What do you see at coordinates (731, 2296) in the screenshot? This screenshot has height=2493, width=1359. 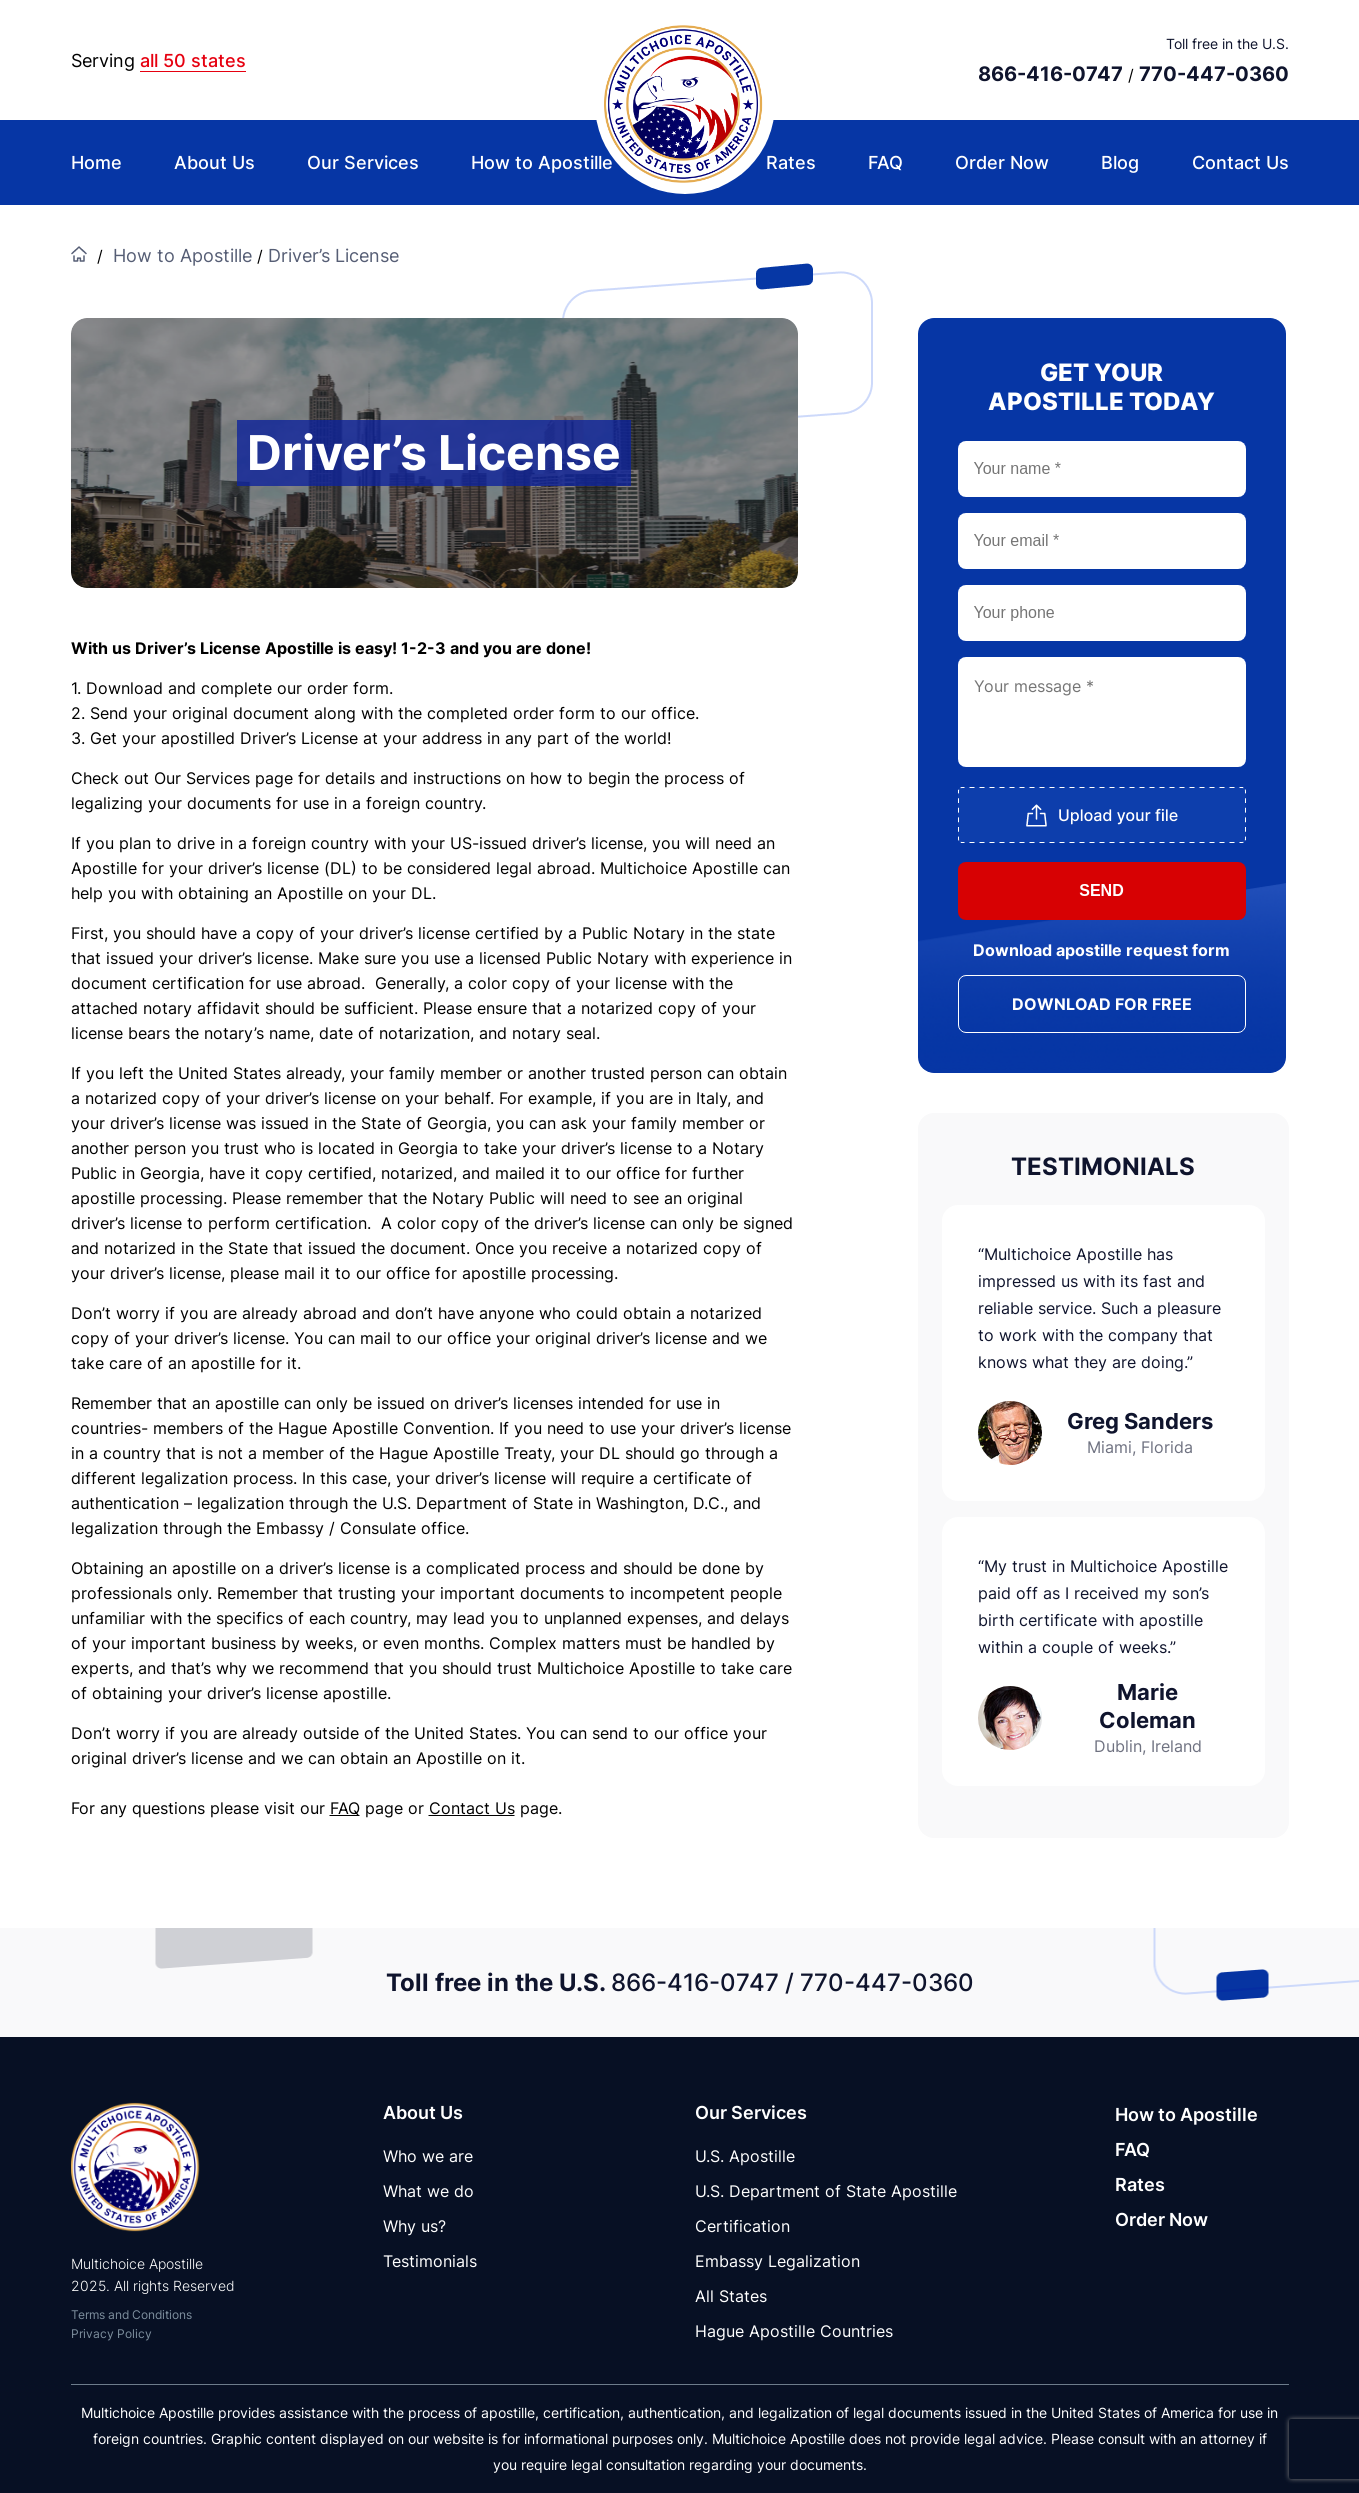 I see `All States` at bounding box center [731, 2296].